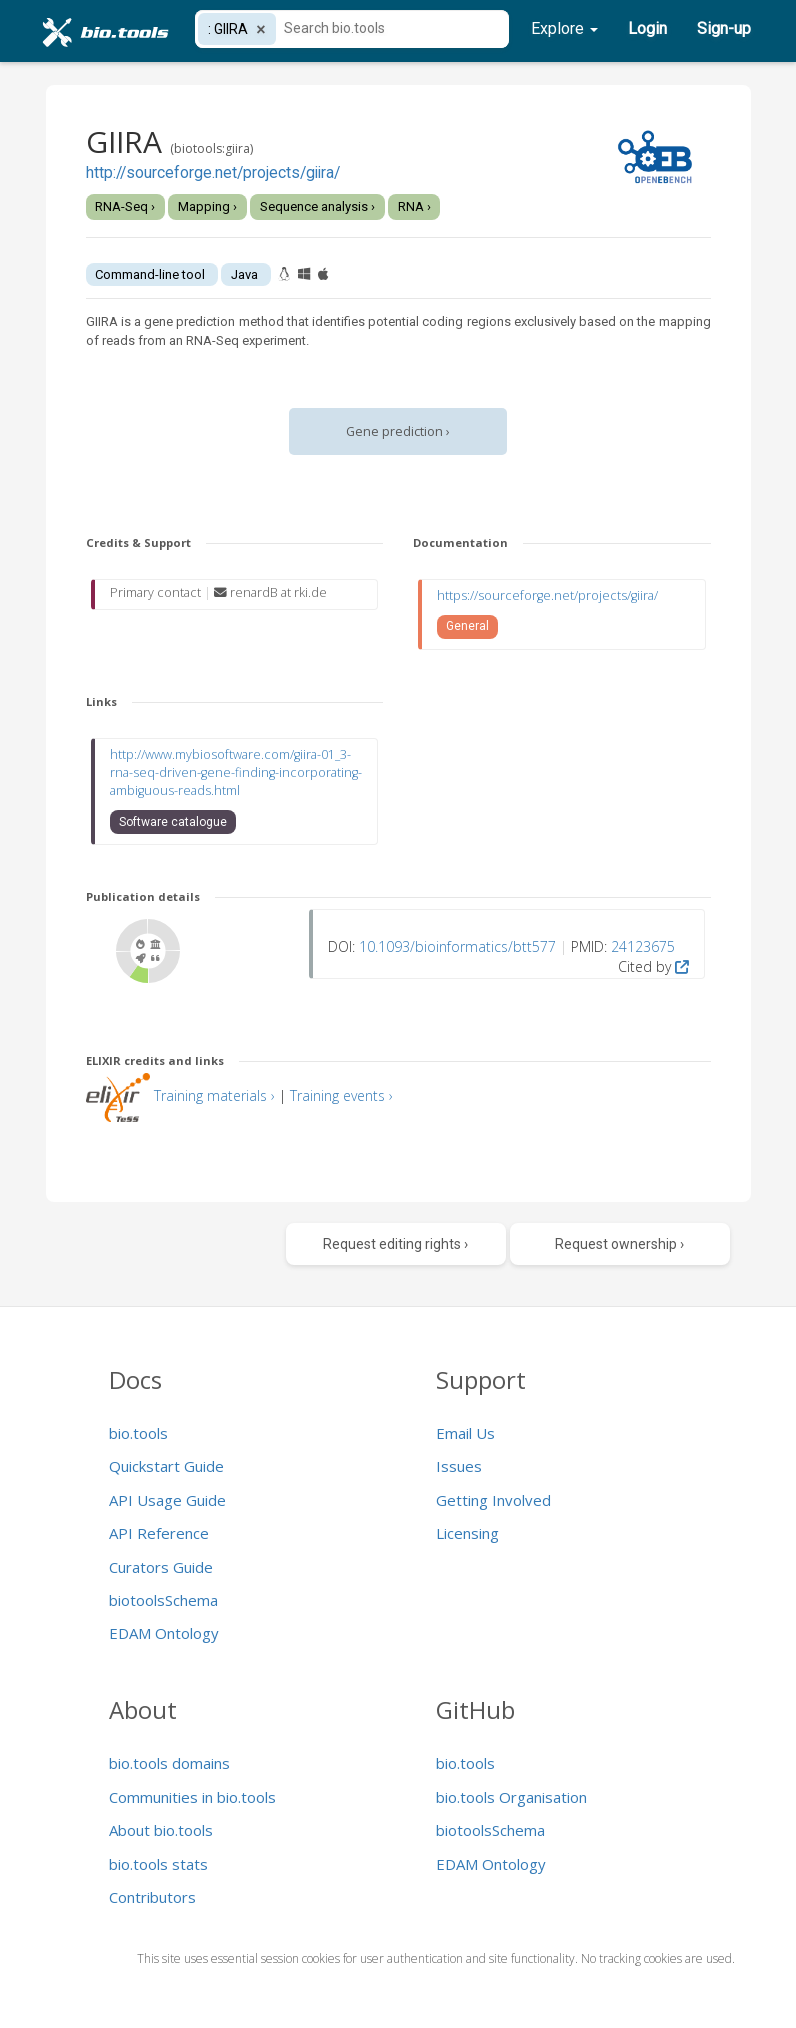 The height and width of the screenshot is (2028, 796). I want to click on bio.tools Organisation, so click(511, 1797).